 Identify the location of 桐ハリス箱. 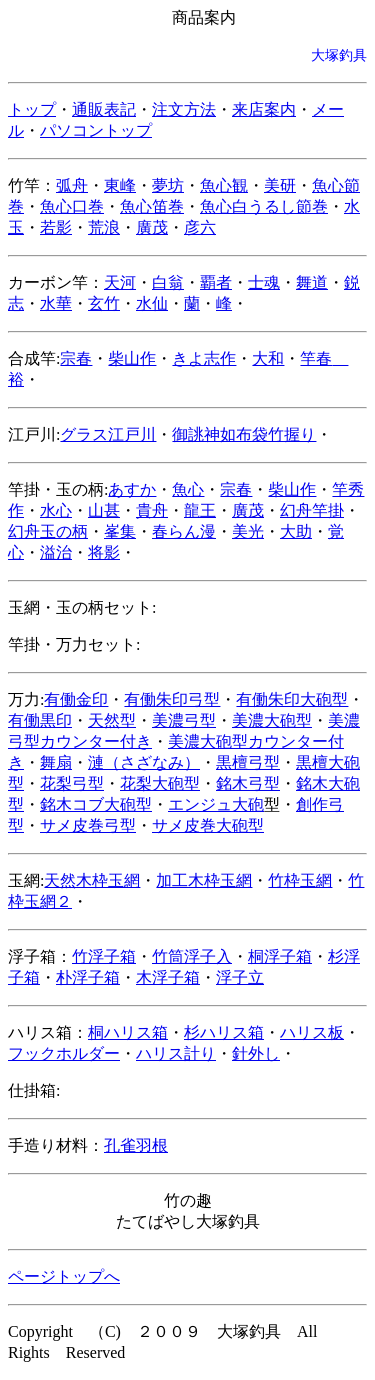
(128, 1032).